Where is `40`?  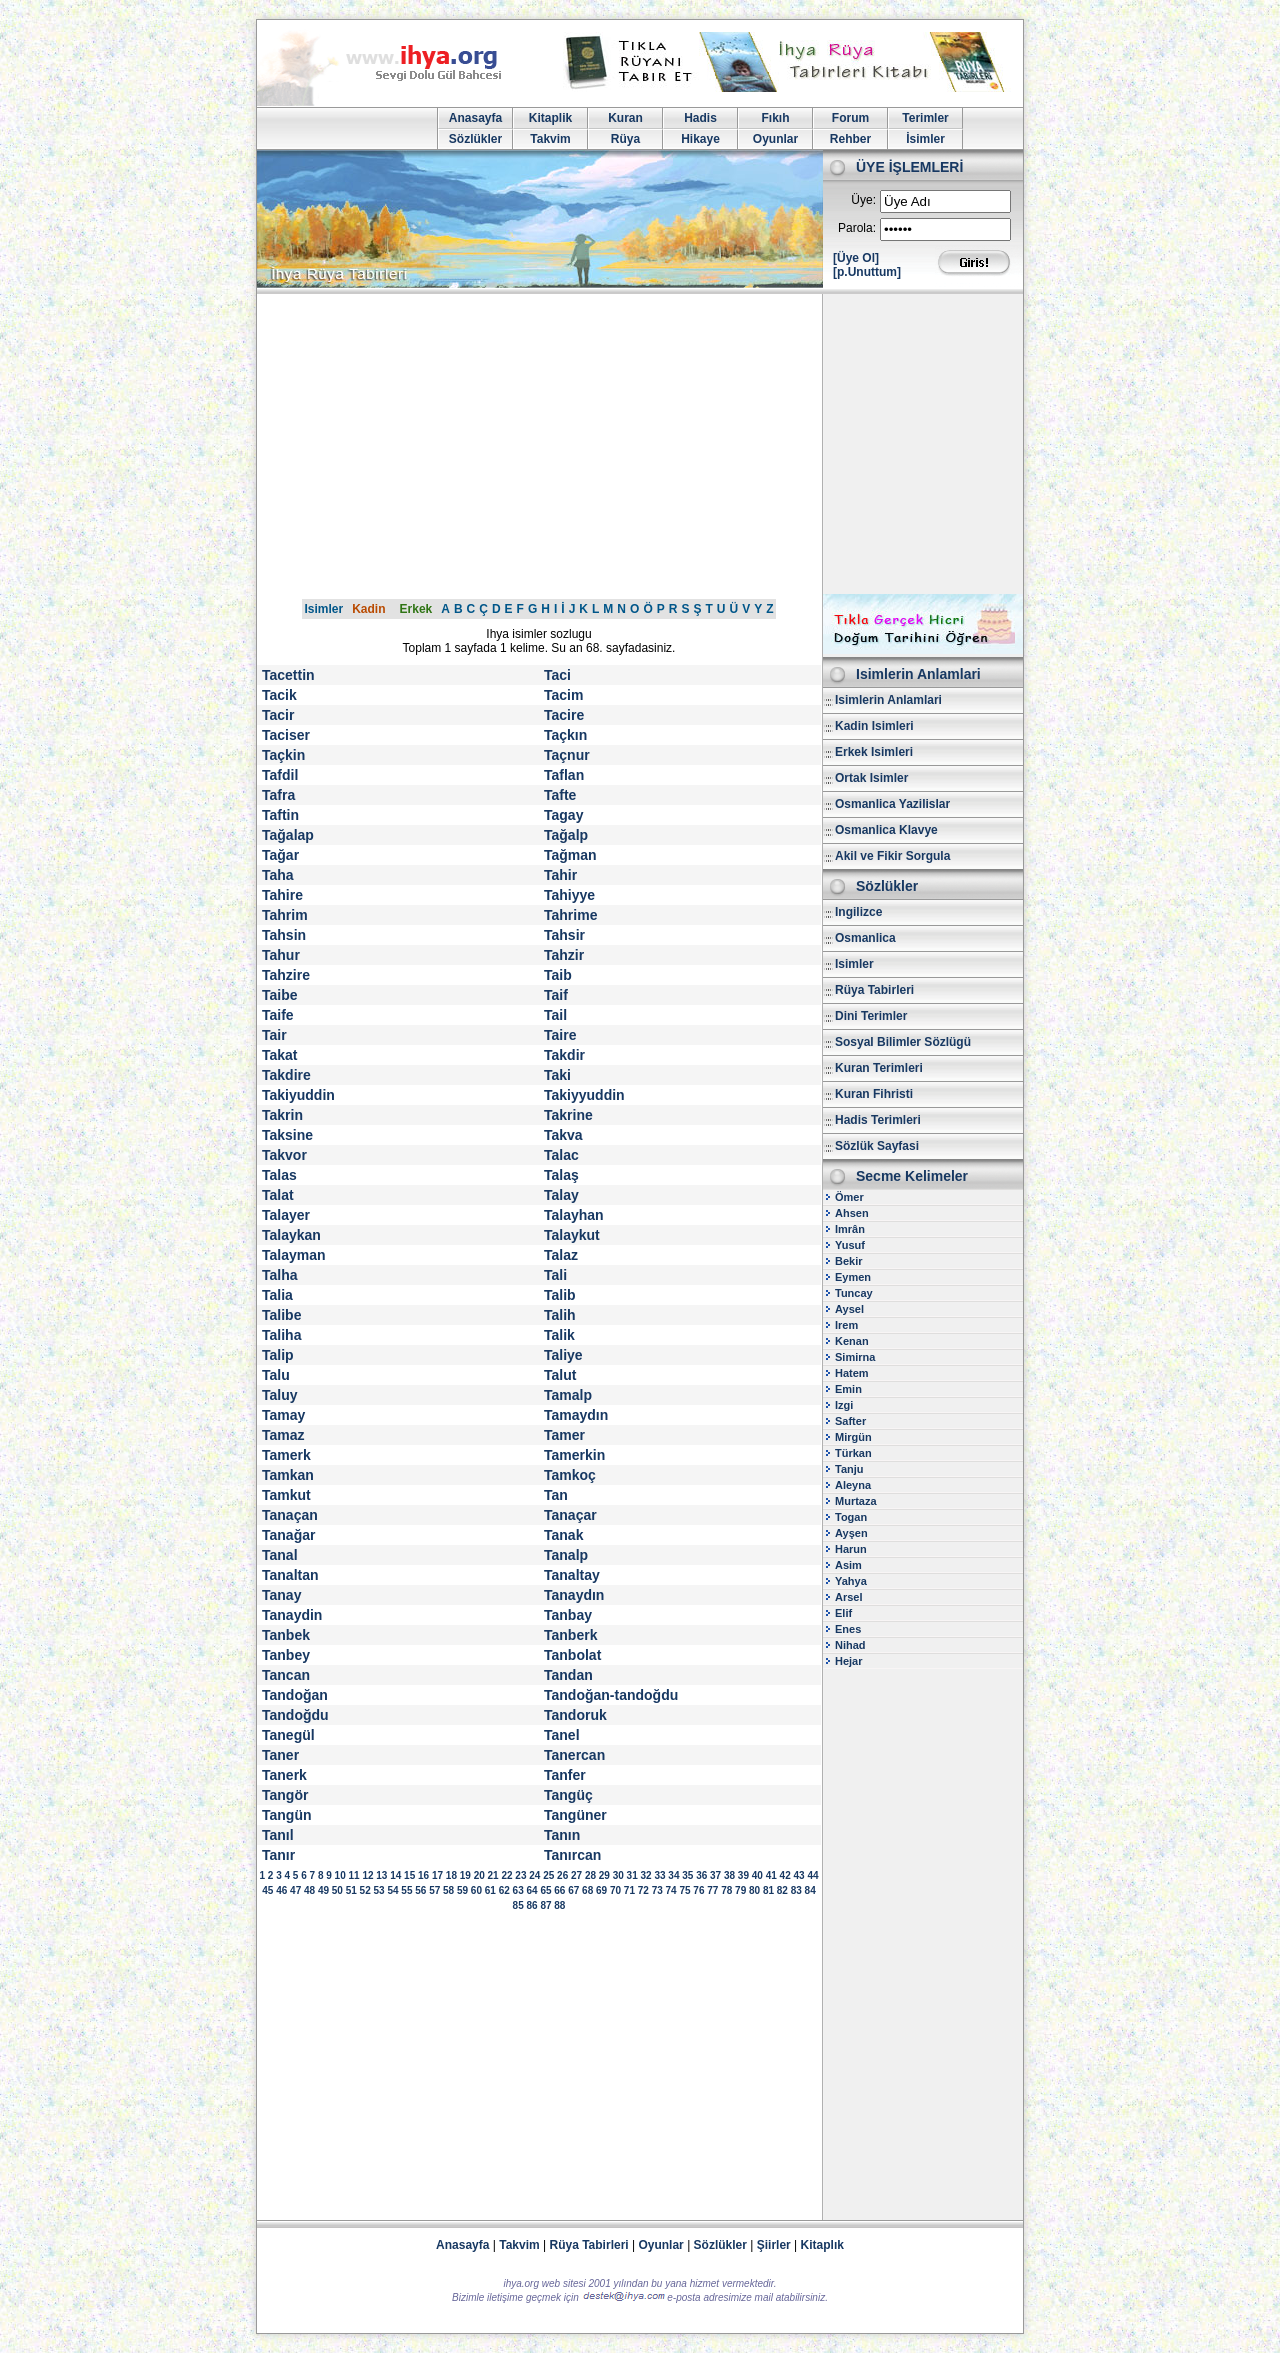
40 is located at coordinates (757, 1875).